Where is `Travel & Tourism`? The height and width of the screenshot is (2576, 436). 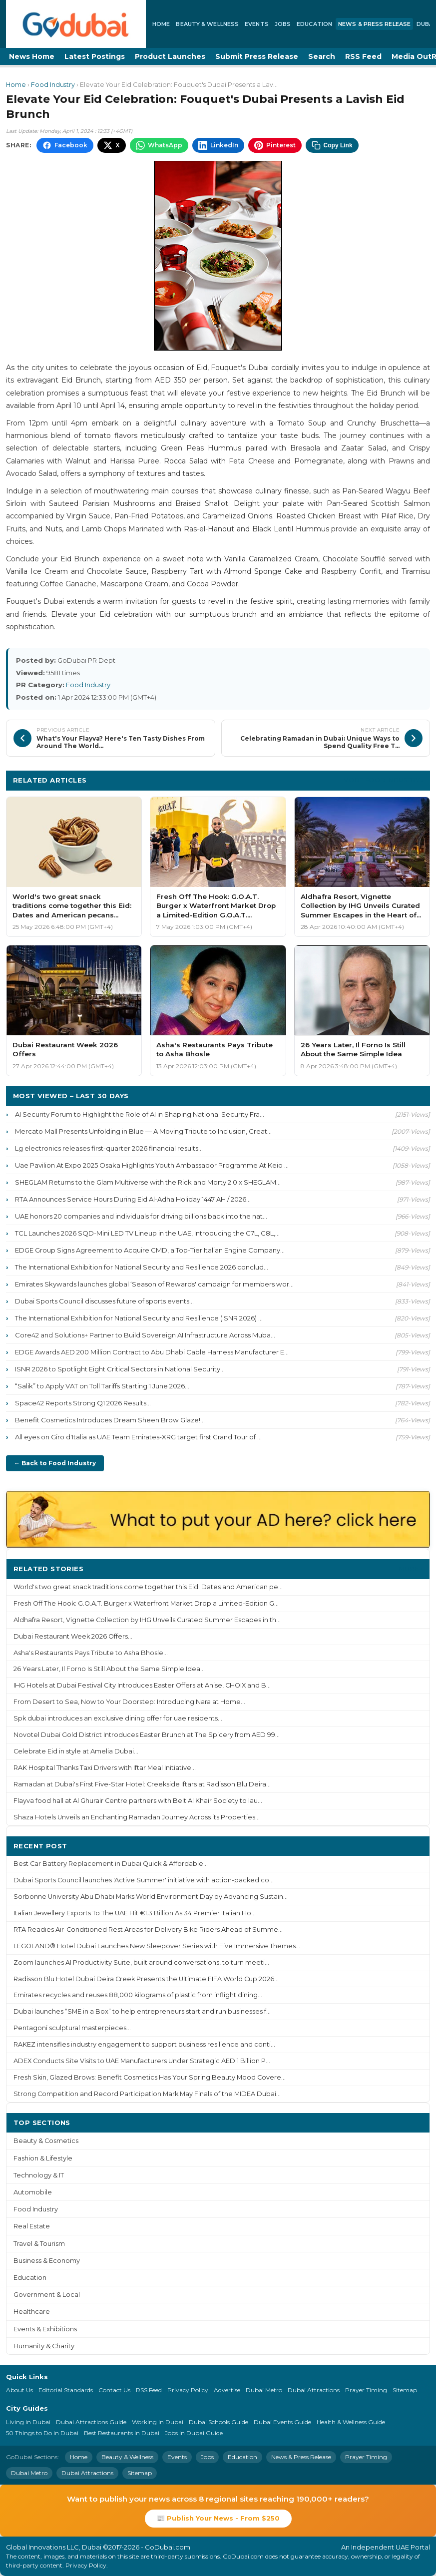
Travel & Tourism is located at coordinates (39, 2243).